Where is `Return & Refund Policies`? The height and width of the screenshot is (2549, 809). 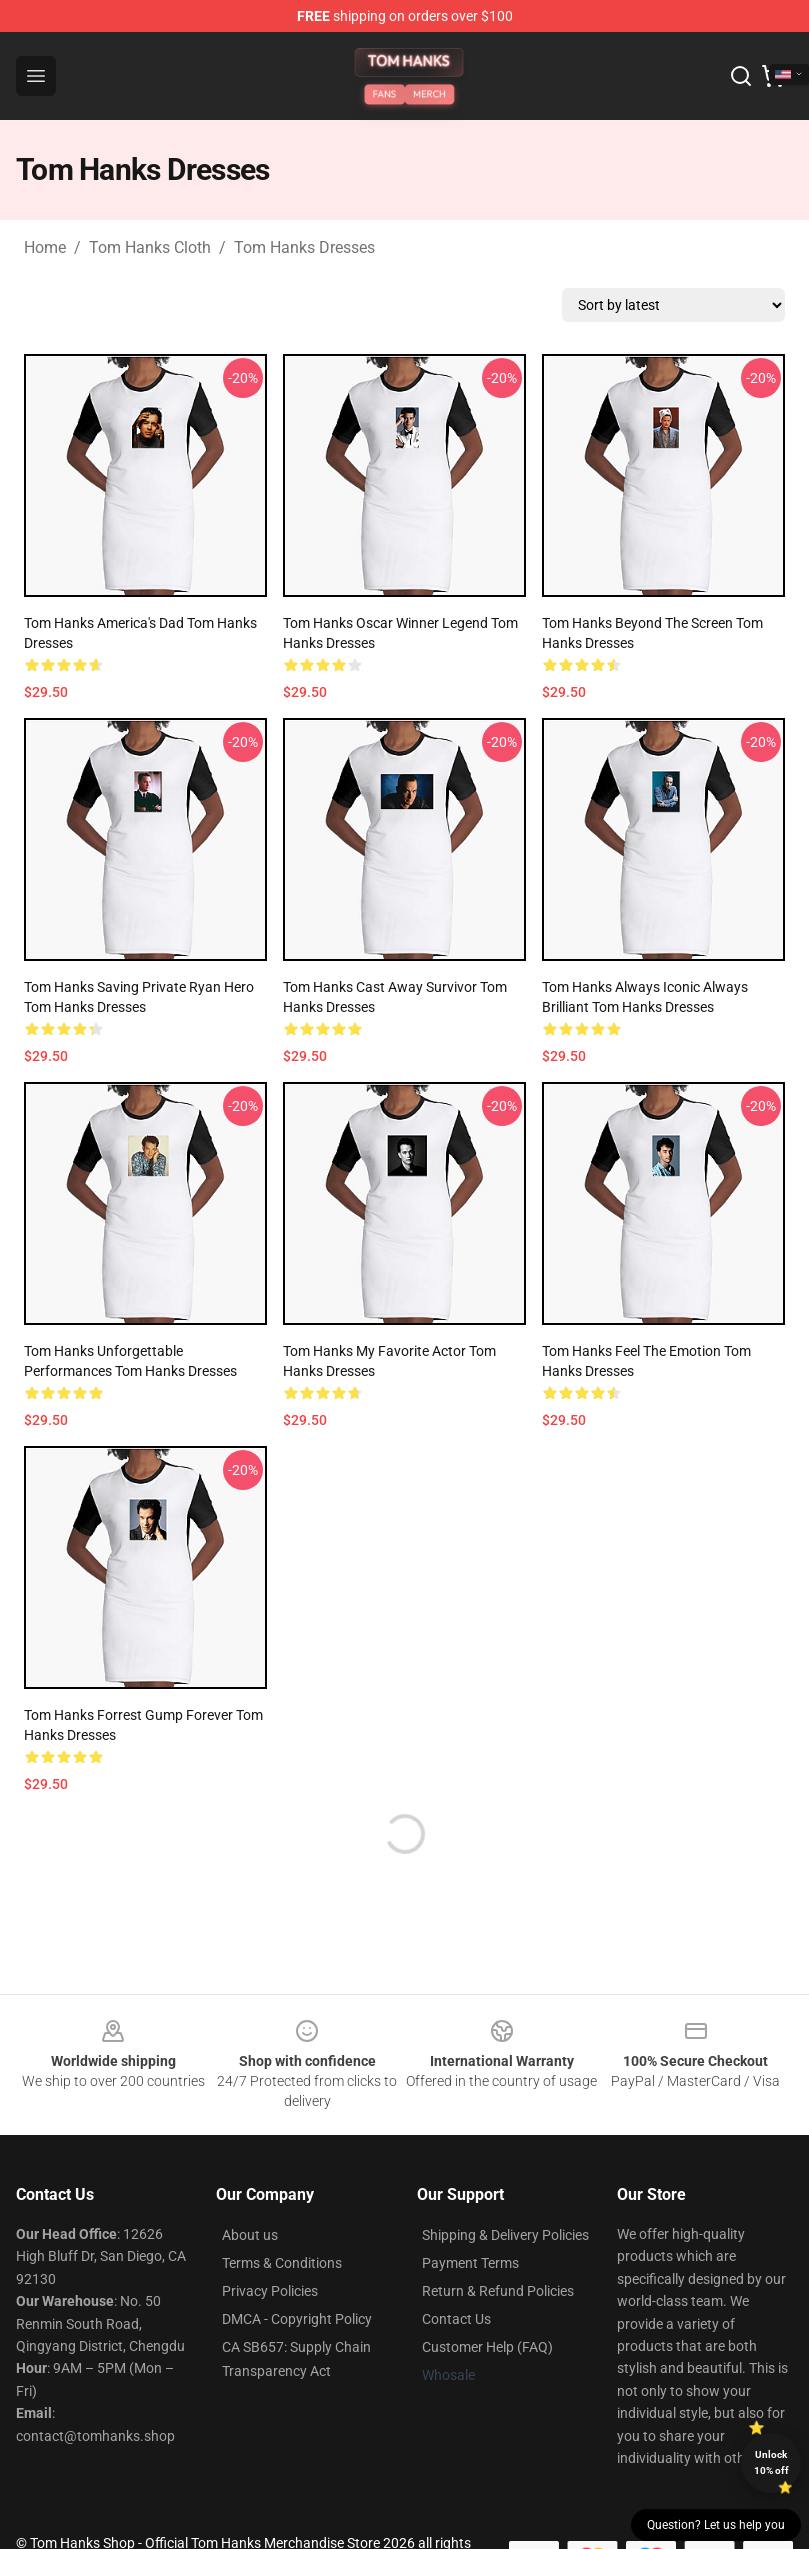 Return & Refund Policies is located at coordinates (498, 2291).